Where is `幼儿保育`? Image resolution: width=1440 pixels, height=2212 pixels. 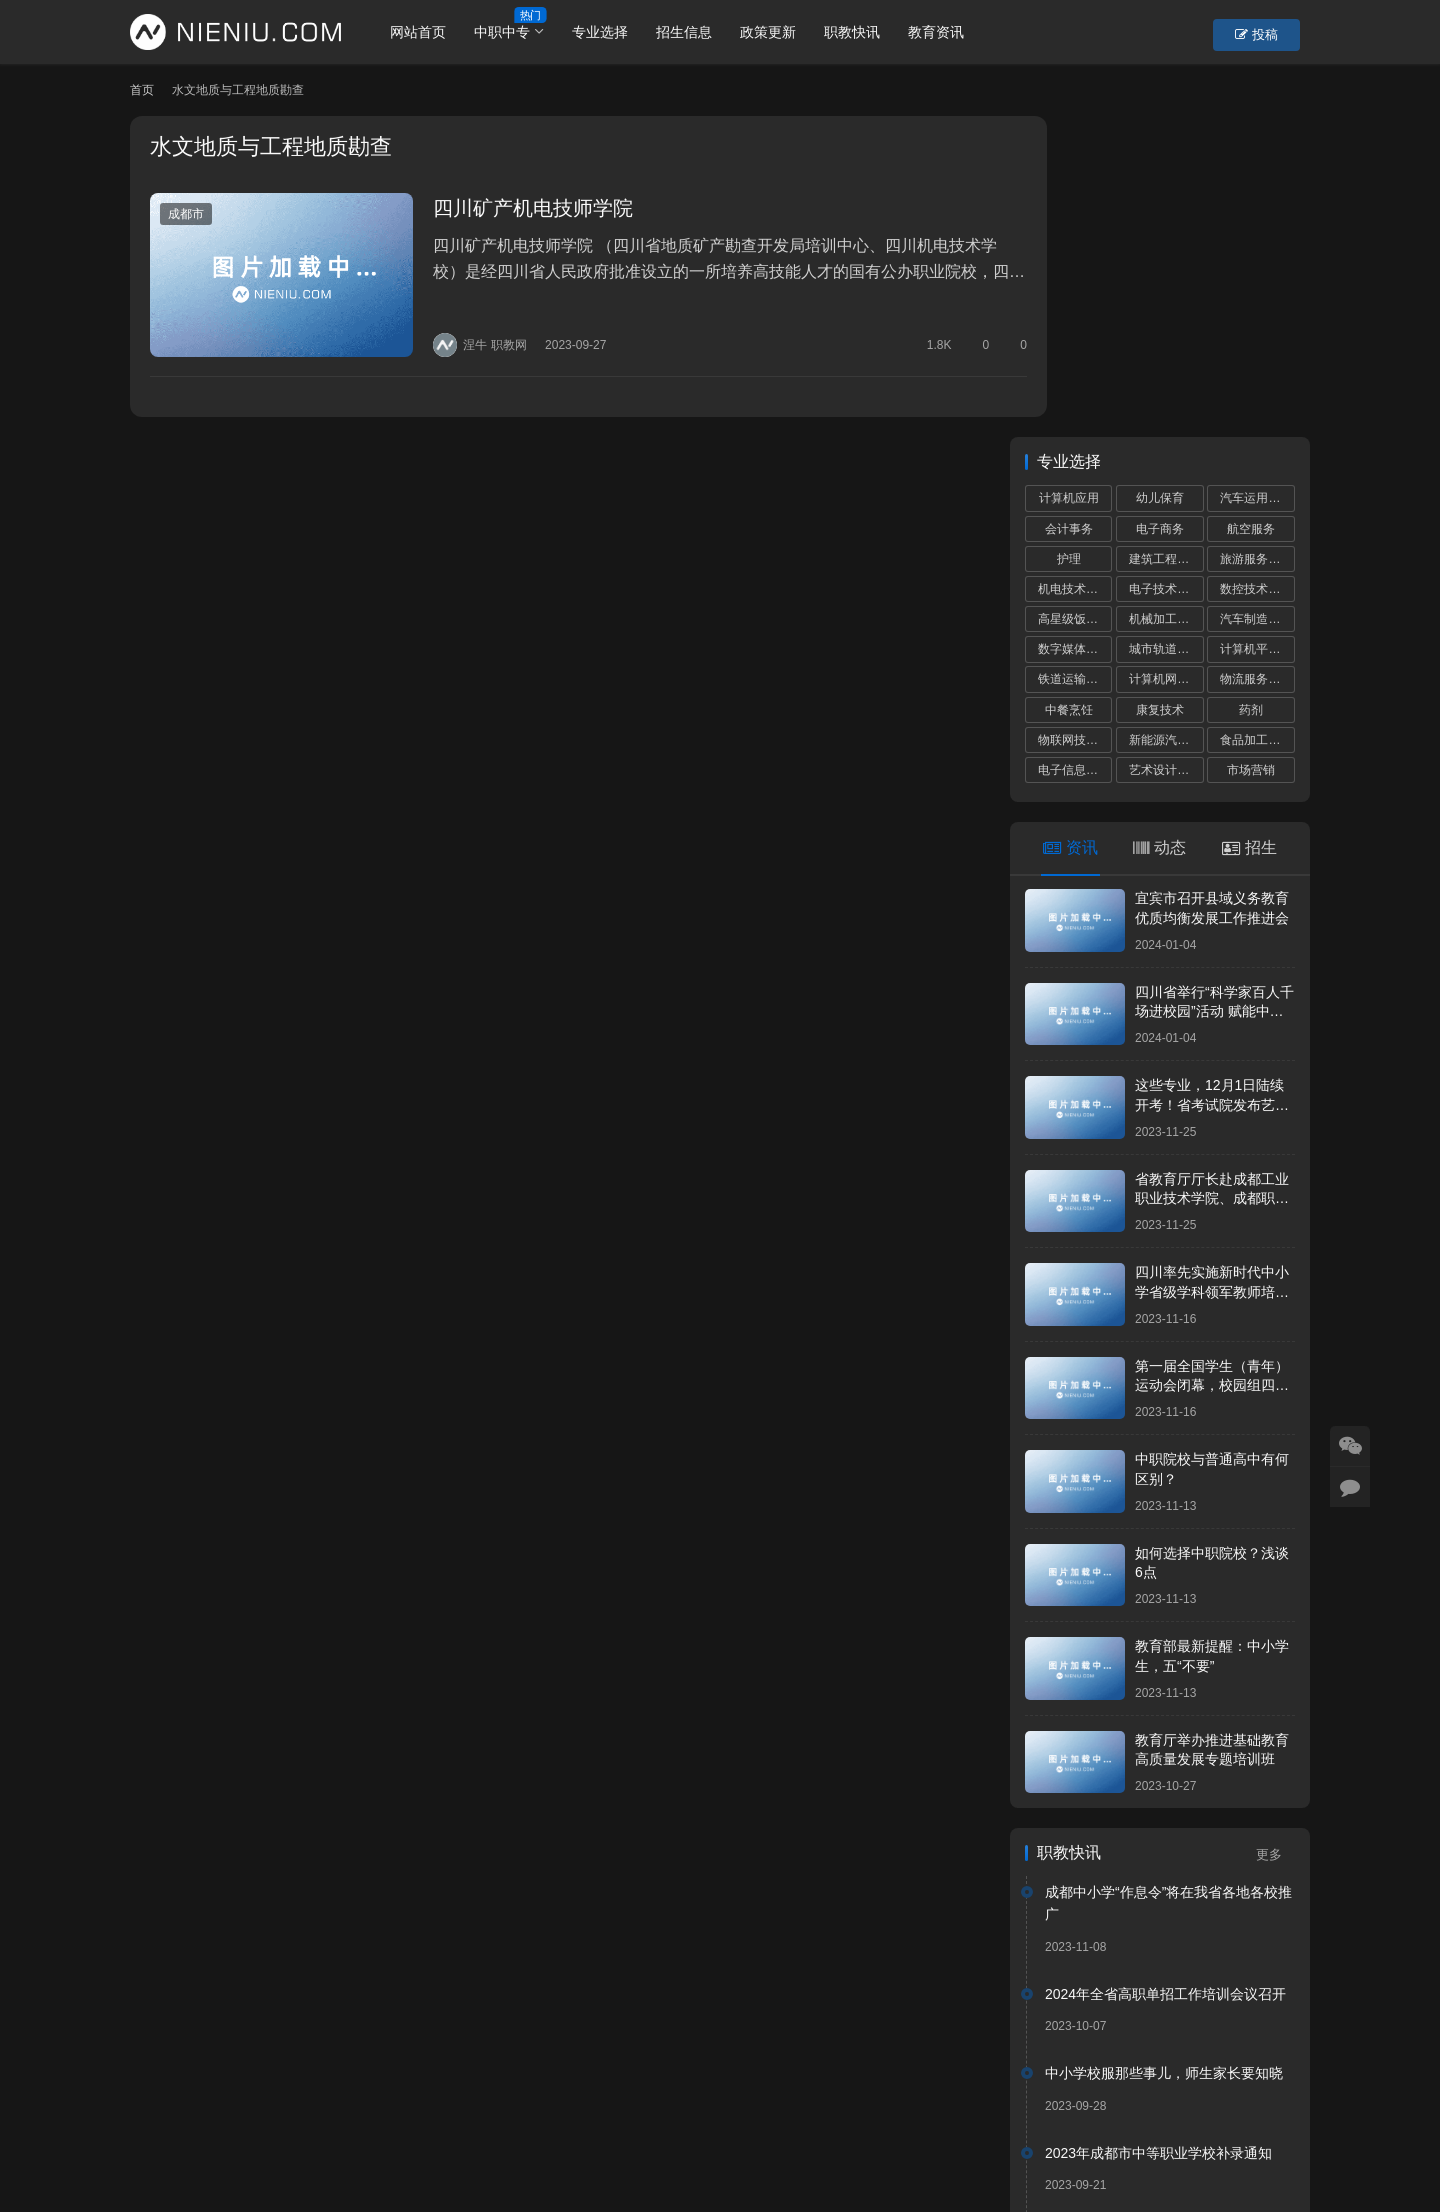 幼儿保育 is located at coordinates (1160, 177).